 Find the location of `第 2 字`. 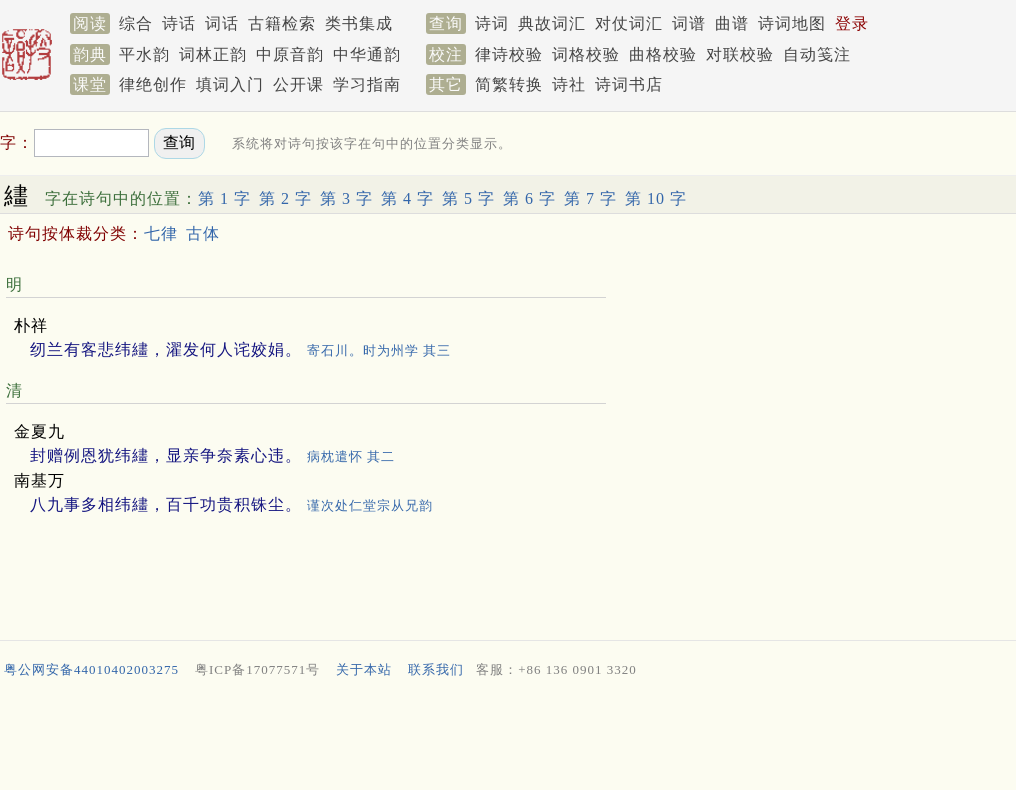

第 2 字 is located at coordinates (285, 198).